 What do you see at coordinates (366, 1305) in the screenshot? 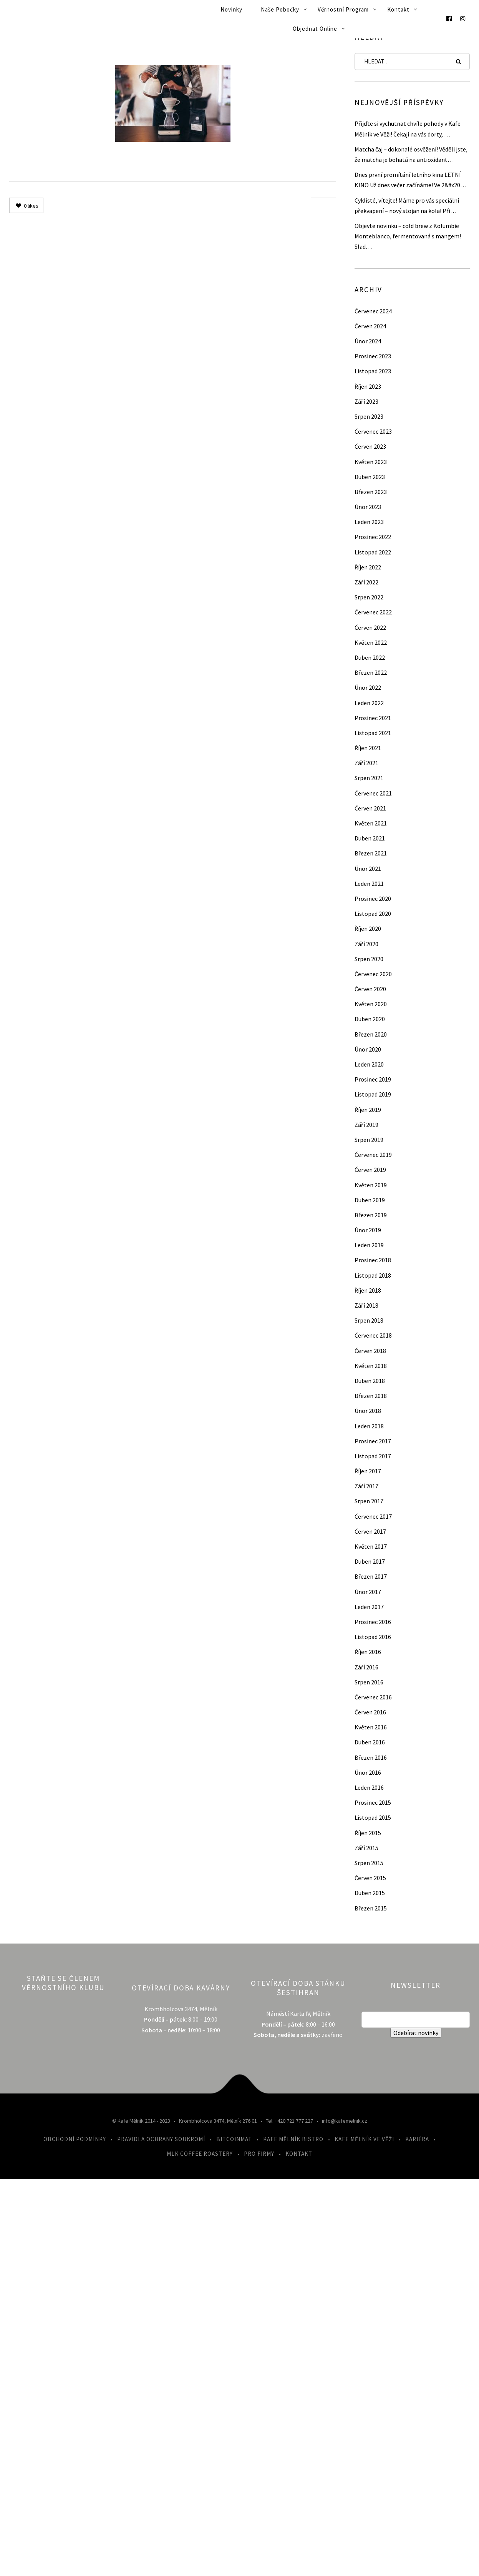
I see `Září 2018` at bounding box center [366, 1305].